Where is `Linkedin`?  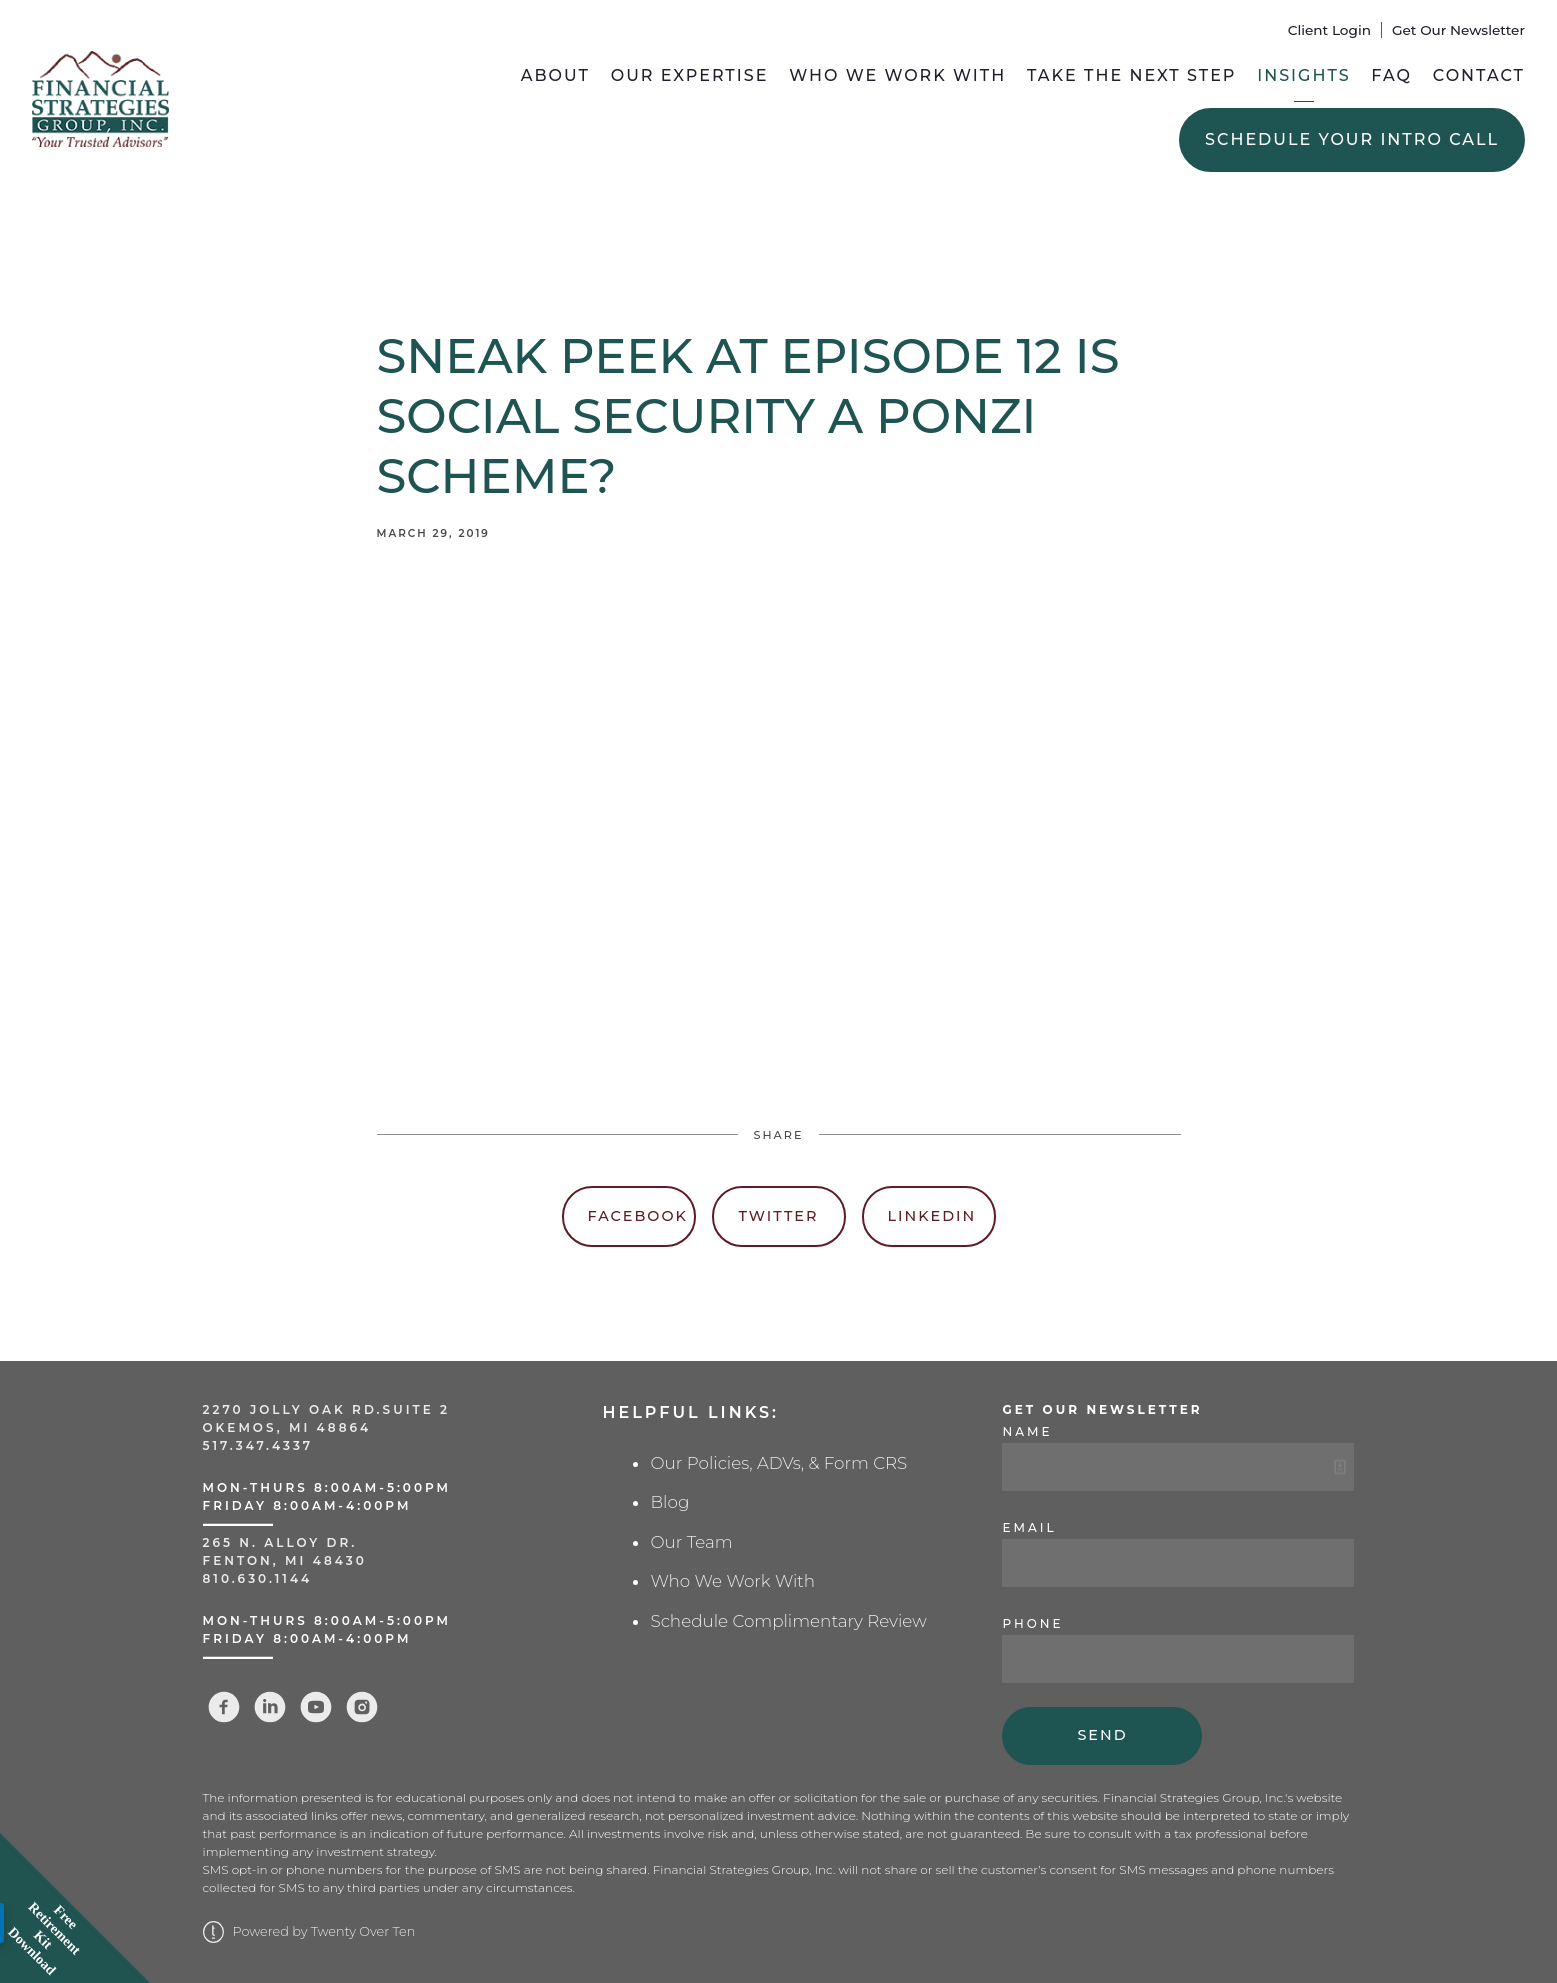
Linkedin is located at coordinates (932, 1216).